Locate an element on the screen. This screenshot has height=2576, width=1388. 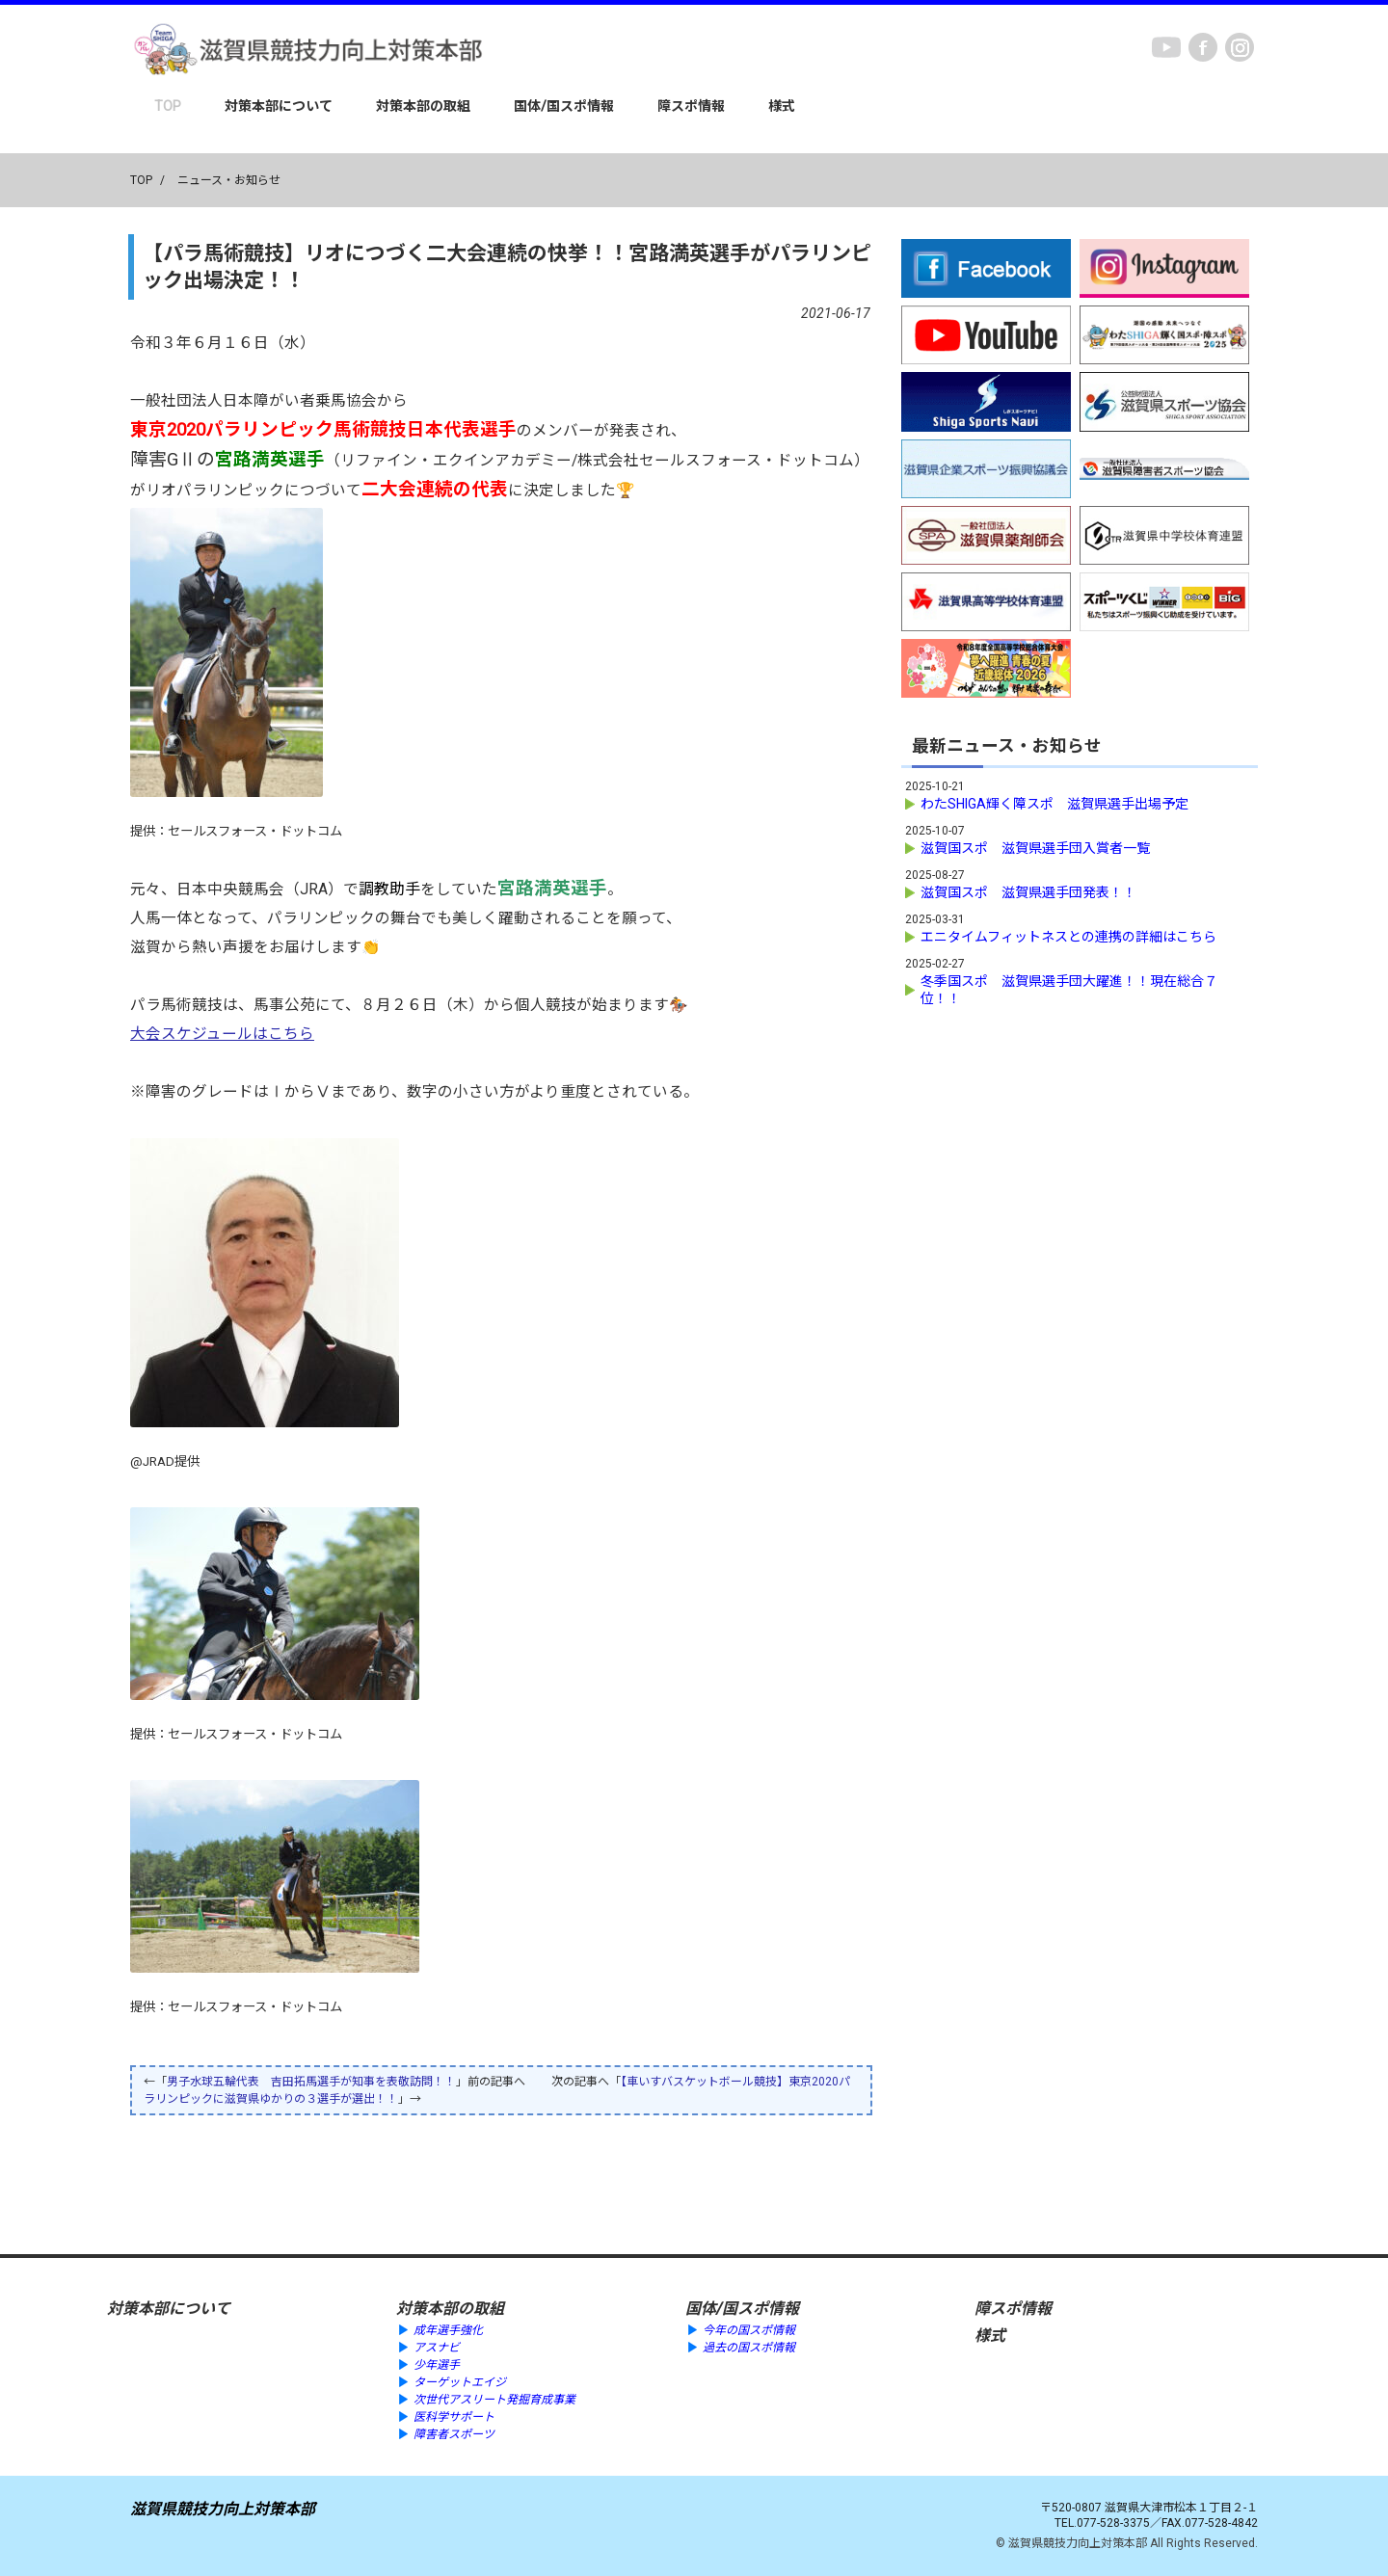
様式 is located at coordinates (781, 106).